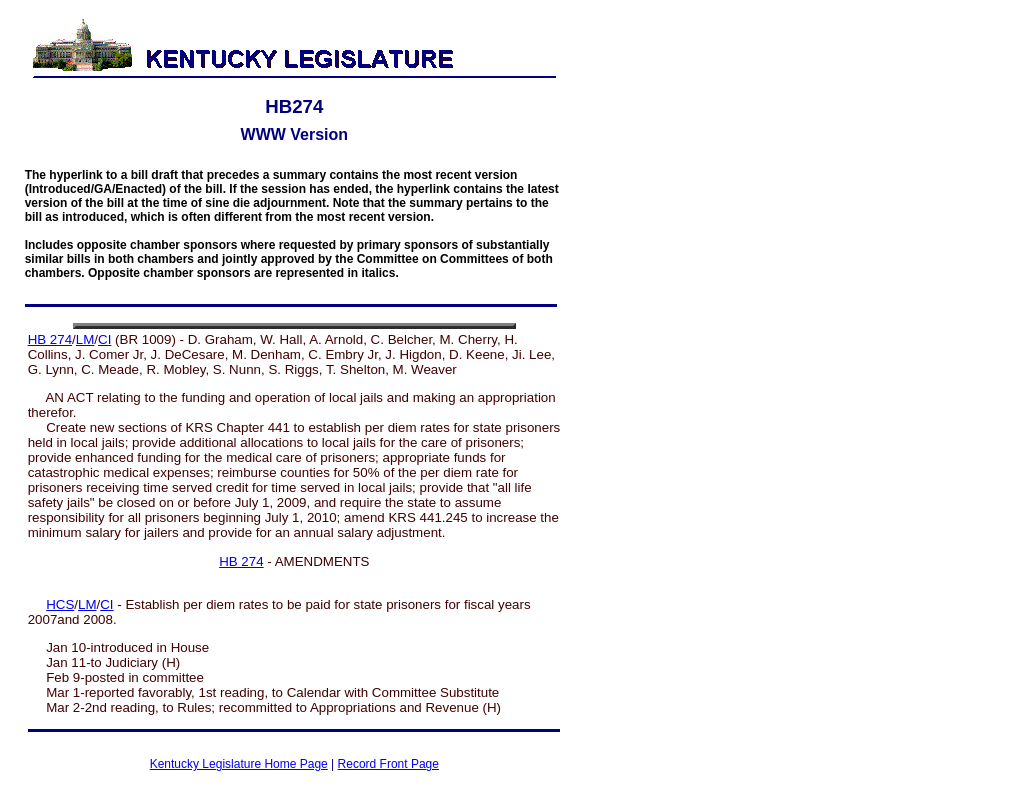 This screenshot has width=1024, height=787. What do you see at coordinates (388, 764) in the screenshot?
I see `Record Front Page` at bounding box center [388, 764].